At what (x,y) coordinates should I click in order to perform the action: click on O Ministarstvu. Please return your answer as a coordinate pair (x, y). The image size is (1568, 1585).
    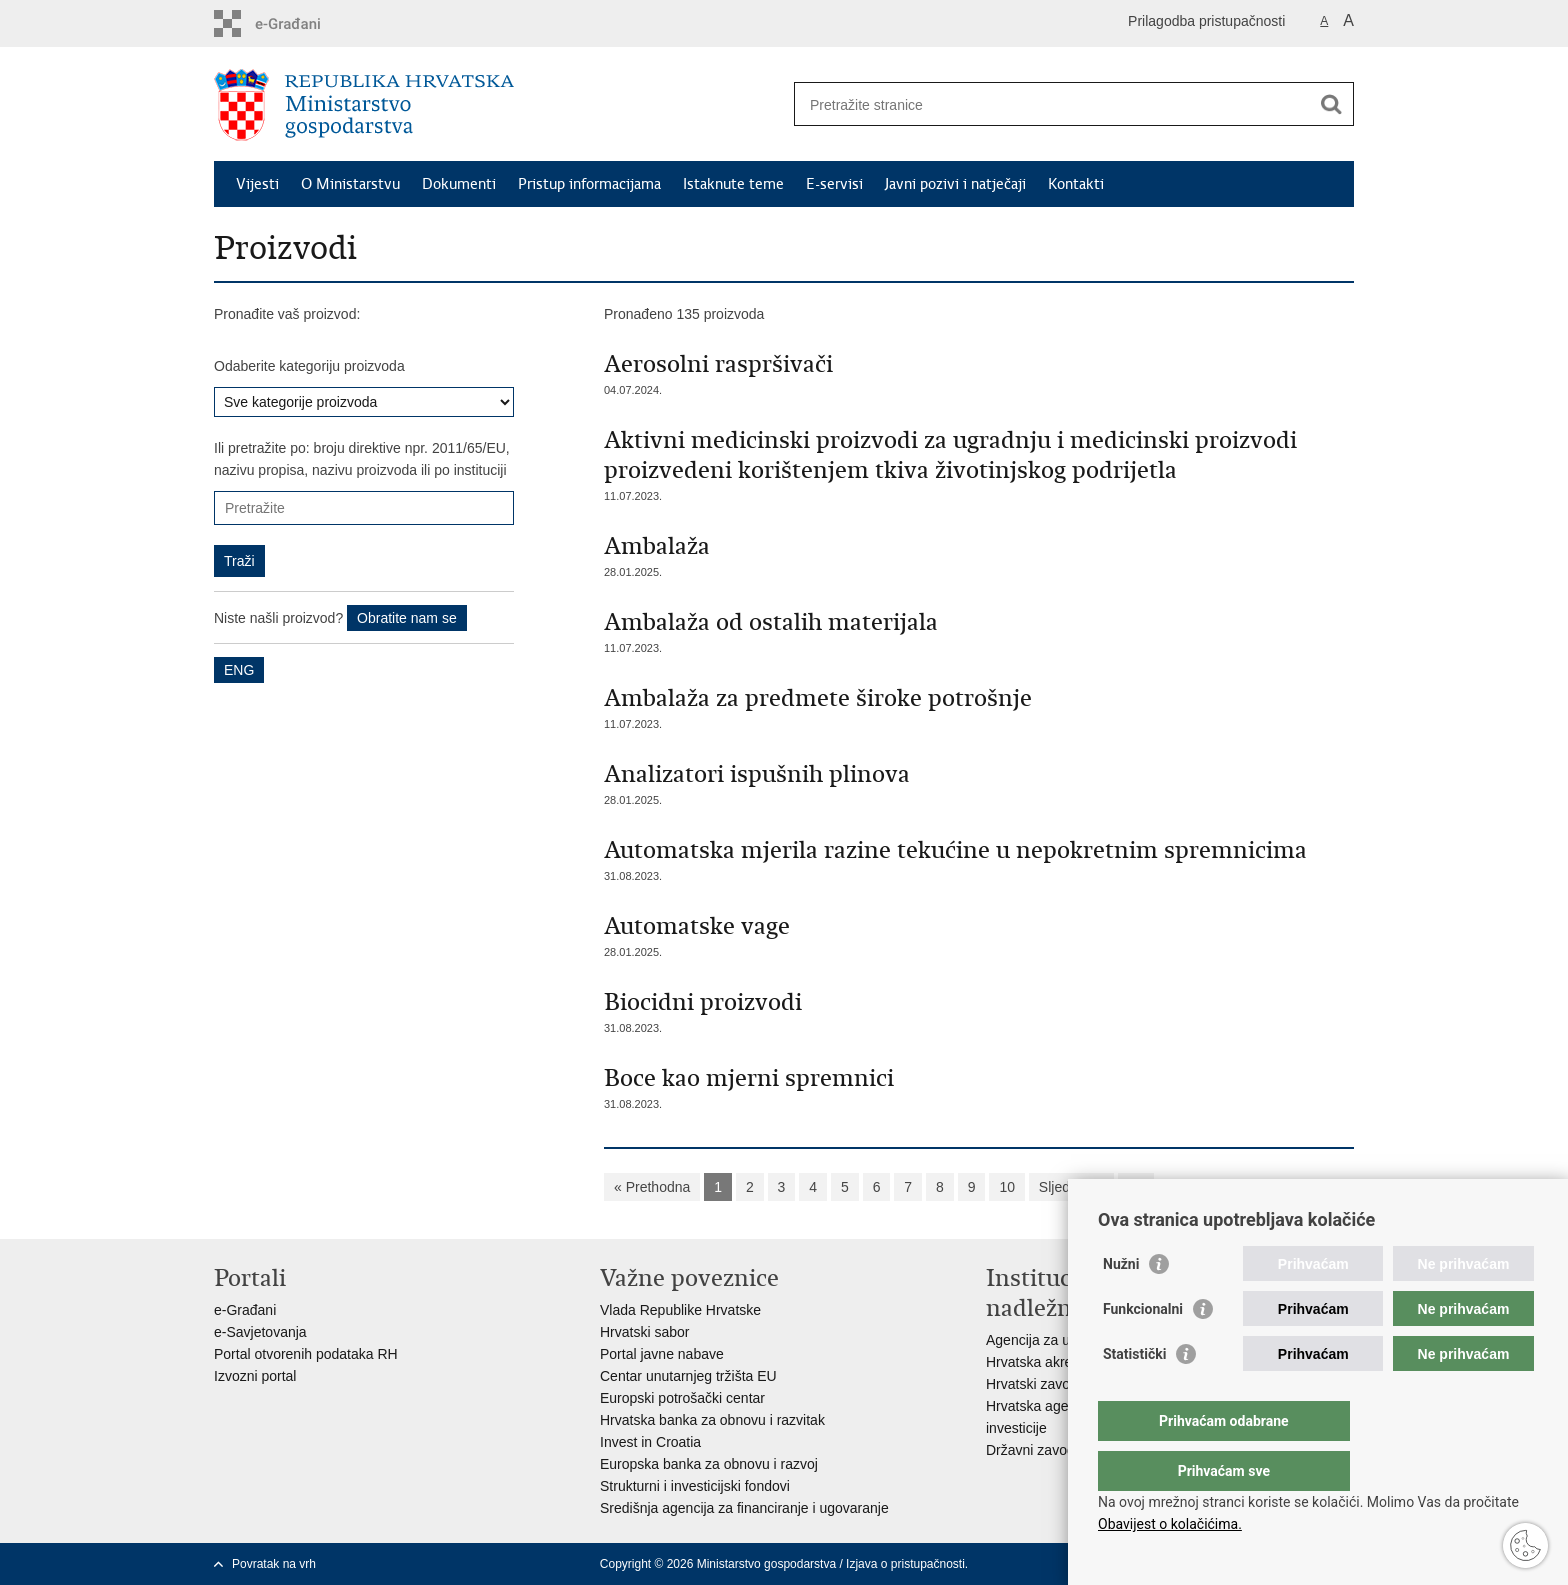
    Looking at the image, I should click on (350, 184).